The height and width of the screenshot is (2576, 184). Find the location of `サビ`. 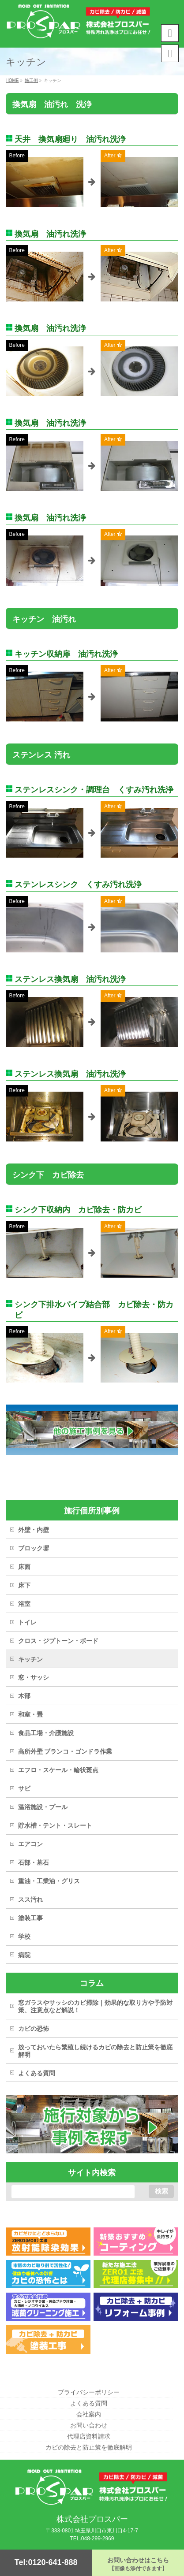

サビ is located at coordinates (24, 1788).